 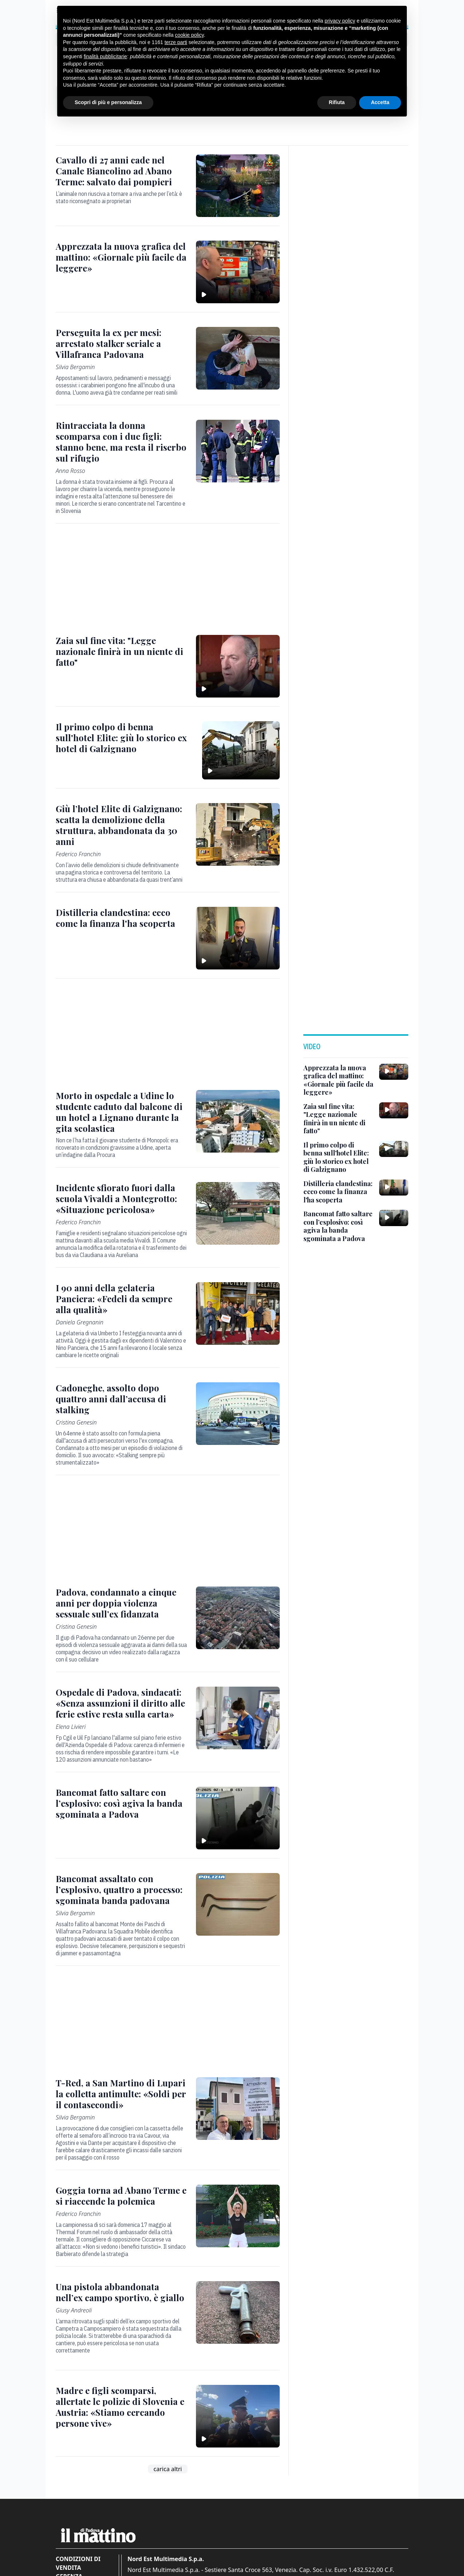 What do you see at coordinates (121, 441) in the screenshot?
I see `[Rintracciata la donna scomparsa con i due figli: stanno bene, ma resta il riserbo sul rifugio]` at bounding box center [121, 441].